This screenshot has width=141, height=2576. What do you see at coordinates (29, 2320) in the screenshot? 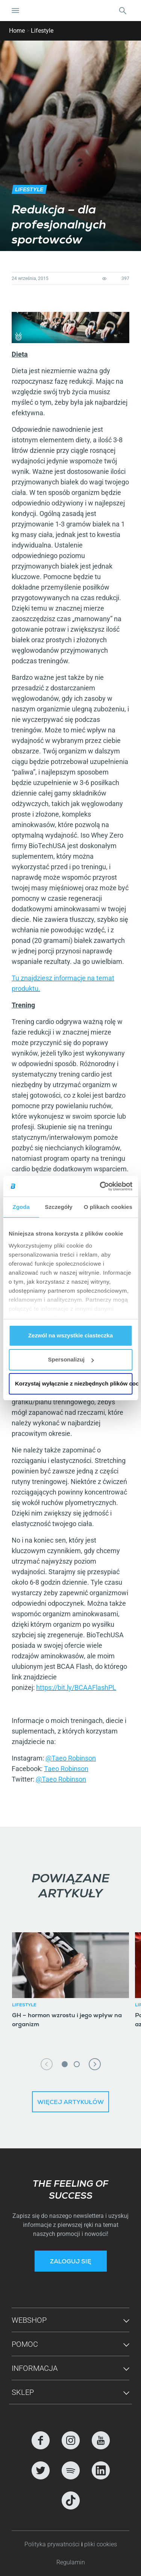
I see `Webshop [button]` at bounding box center [29, 2320].